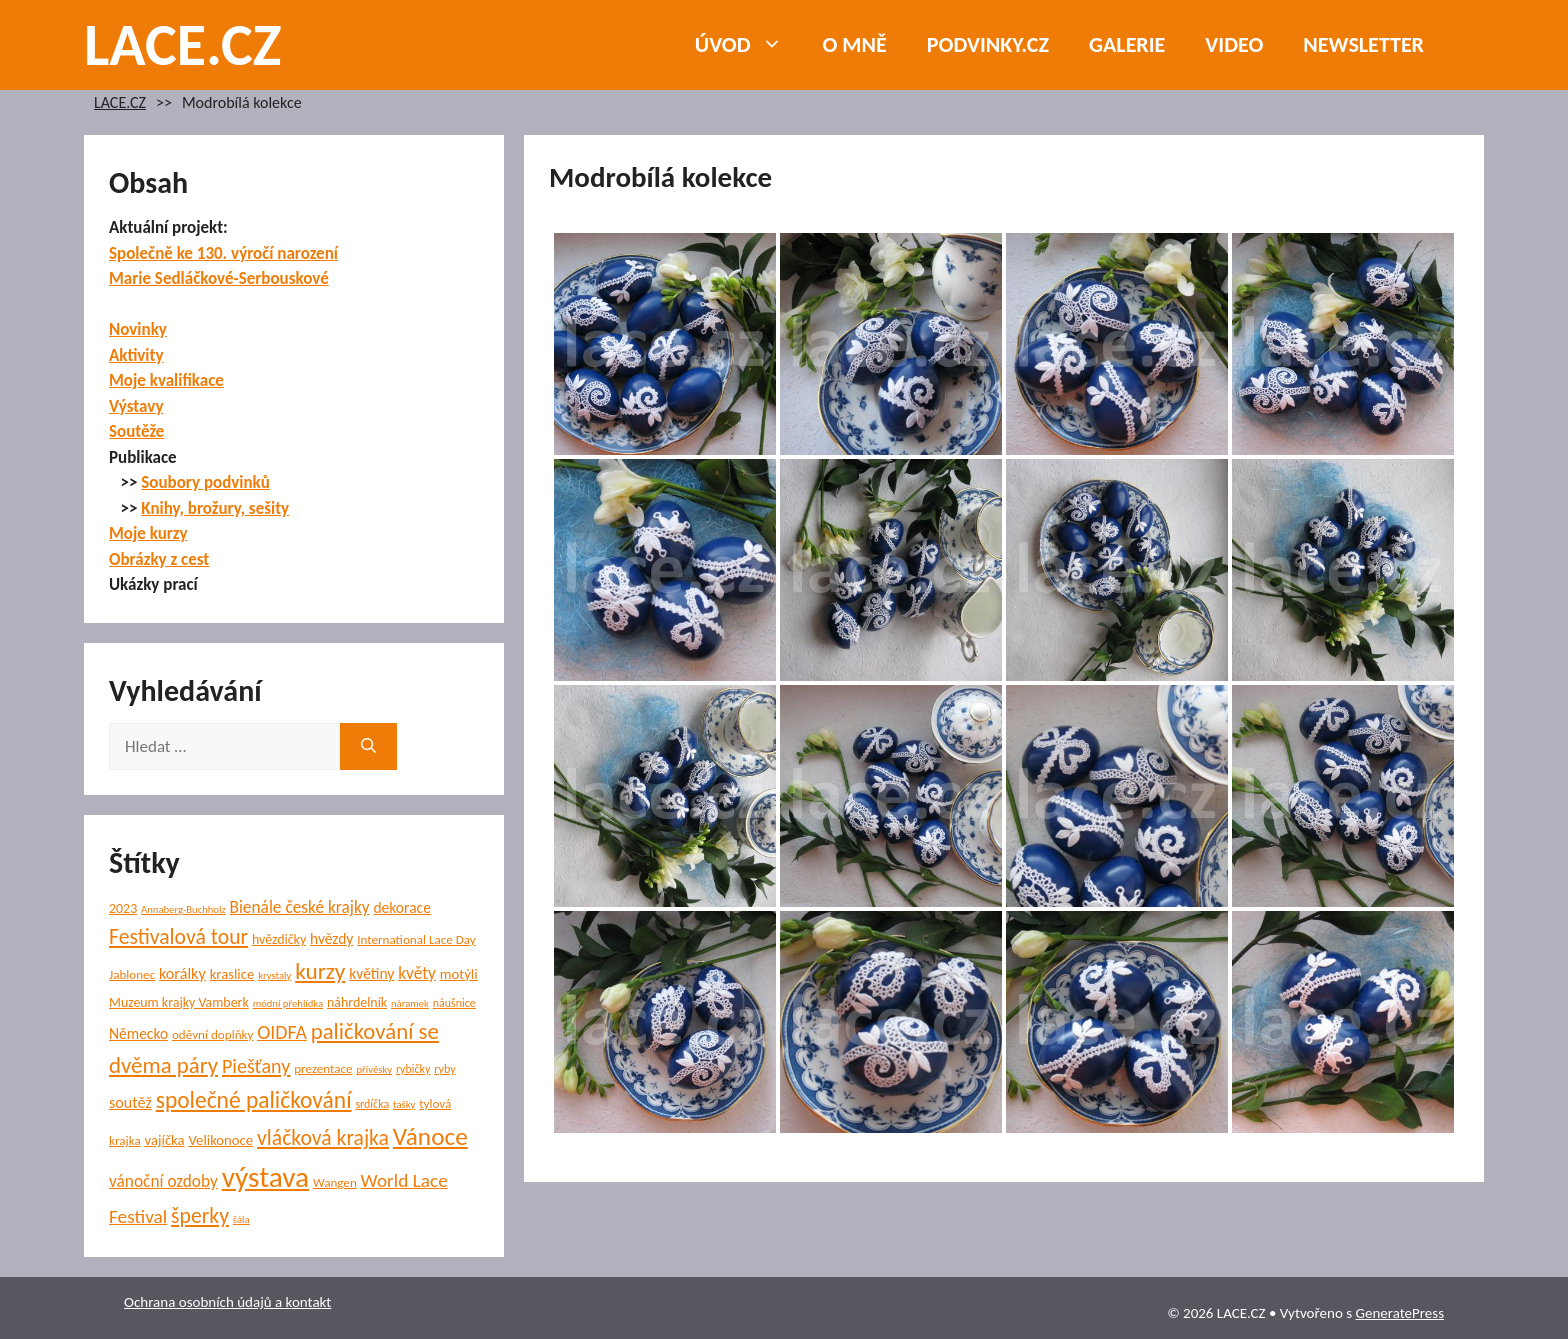 The height and width of the screenshot is (1339, 1568). What do you see at coordinates (368, 747) in the screenshot?
I see `[Hledat]` at bounding box center [368, 747].